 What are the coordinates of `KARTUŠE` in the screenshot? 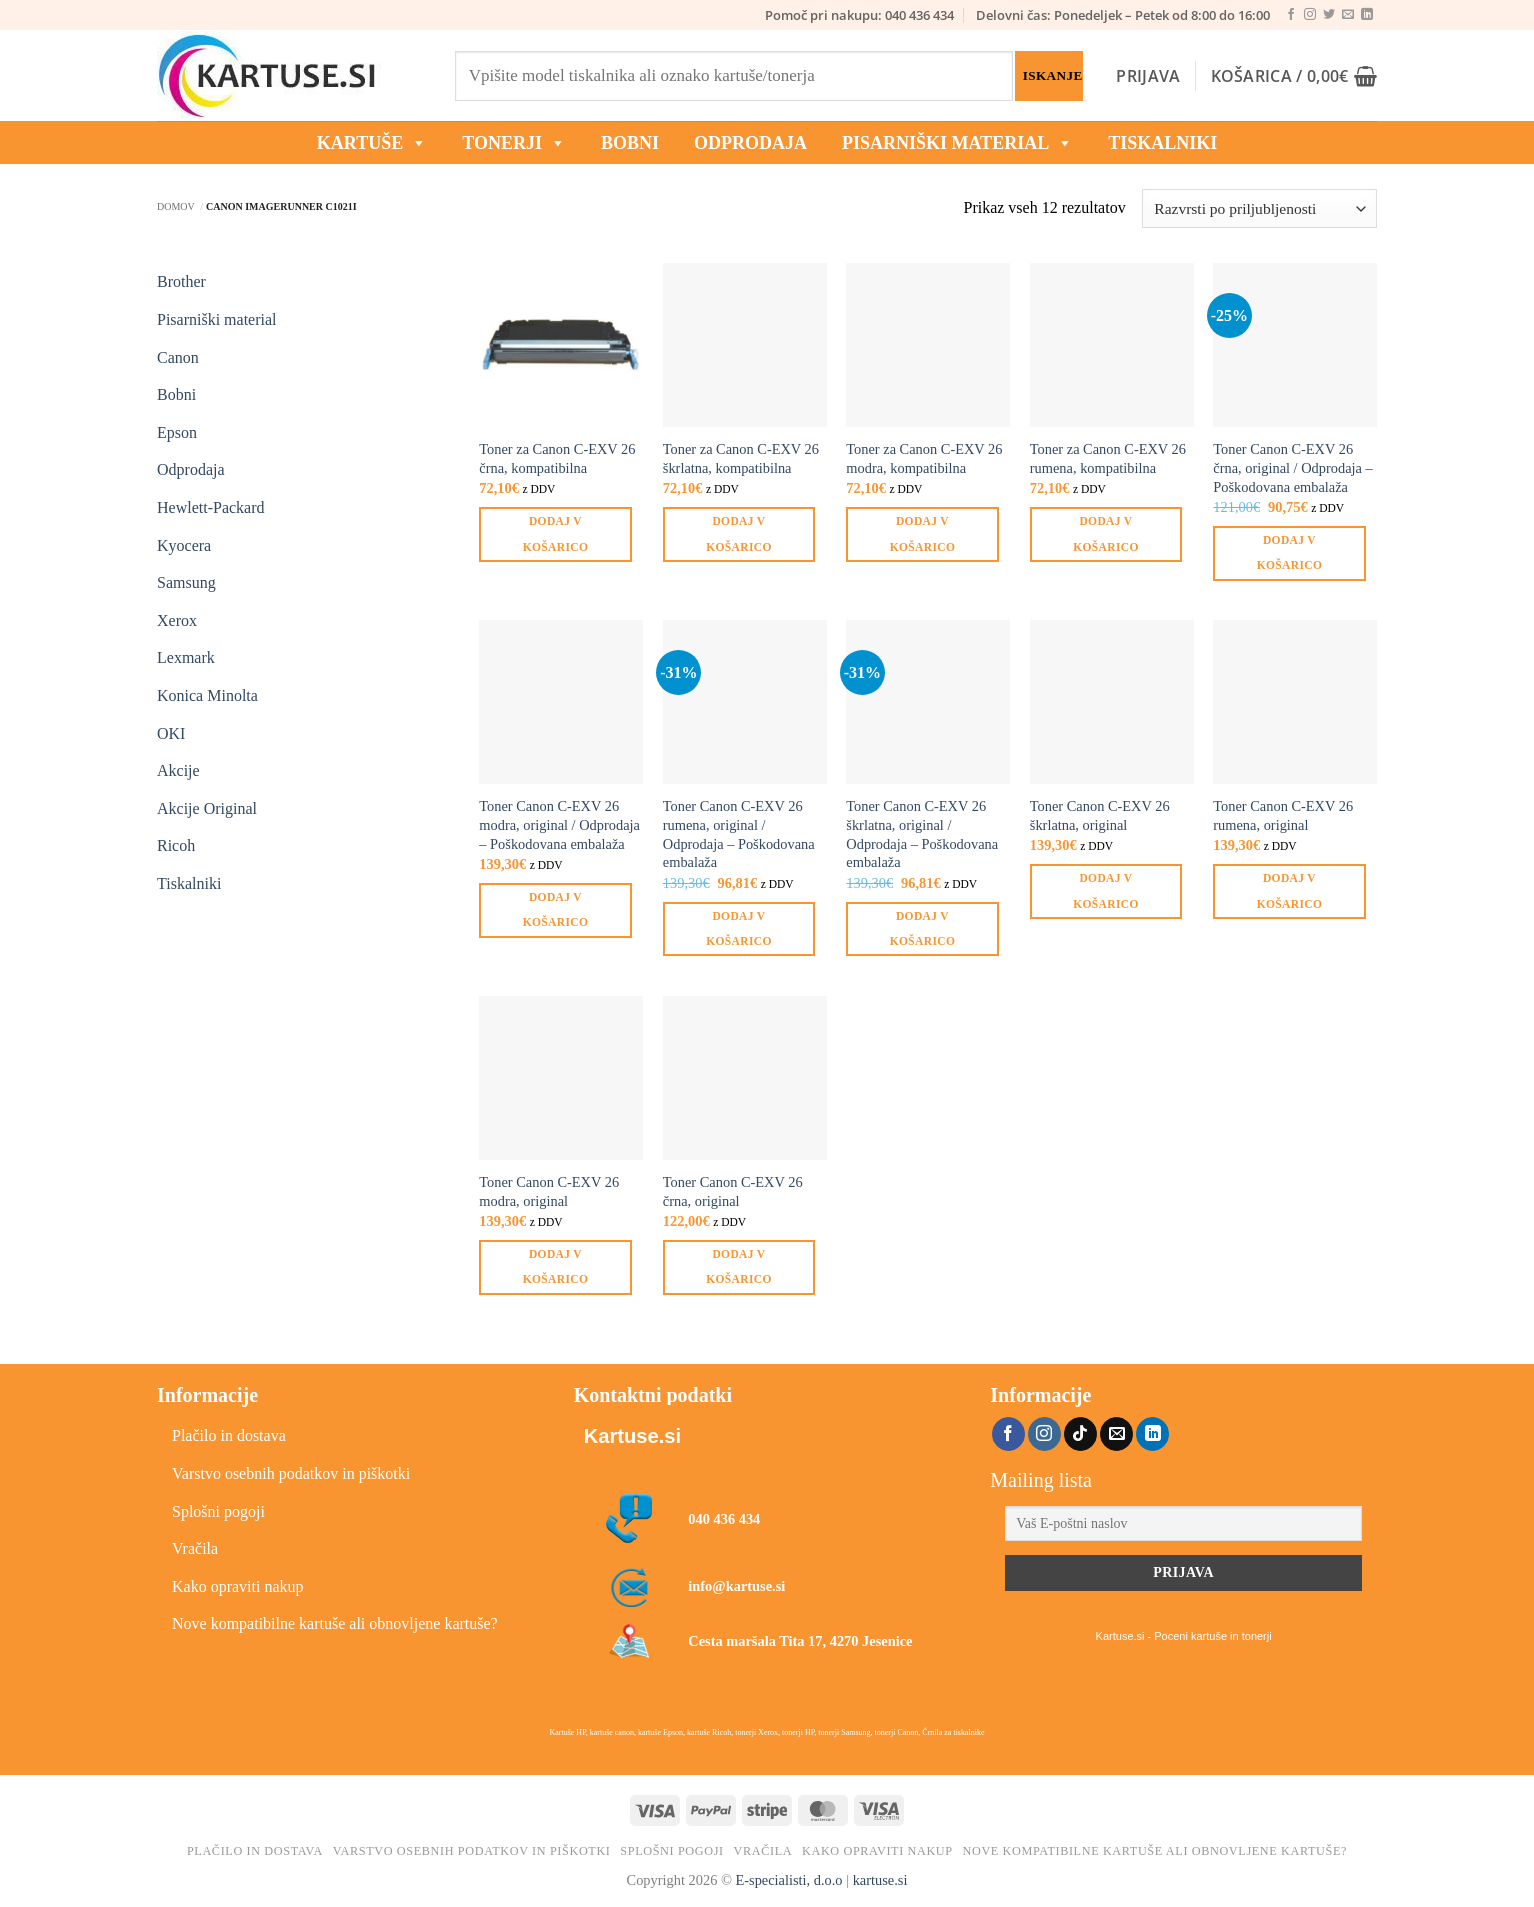 It's located at (372, 143).